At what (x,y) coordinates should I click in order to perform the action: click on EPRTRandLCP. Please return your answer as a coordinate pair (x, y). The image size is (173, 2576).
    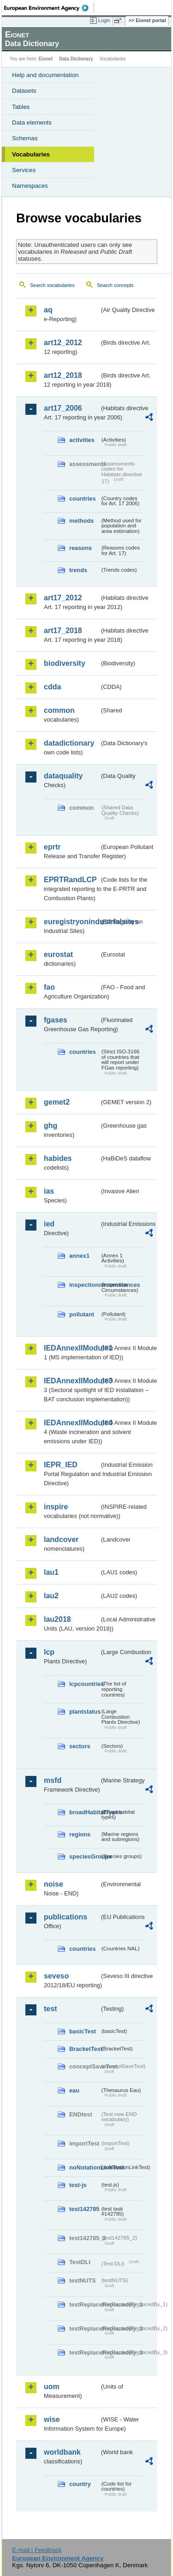
    Looking at the image, I should click on (70, 880).